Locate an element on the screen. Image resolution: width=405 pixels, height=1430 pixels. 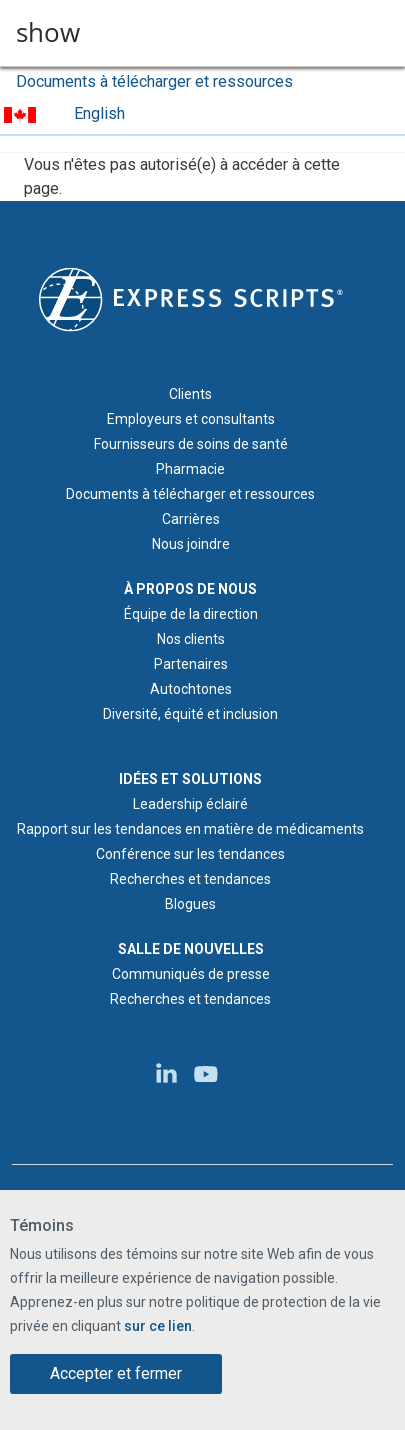
[Logo d'Express Scripts - Accueil] is located at coordinates (191, 298).